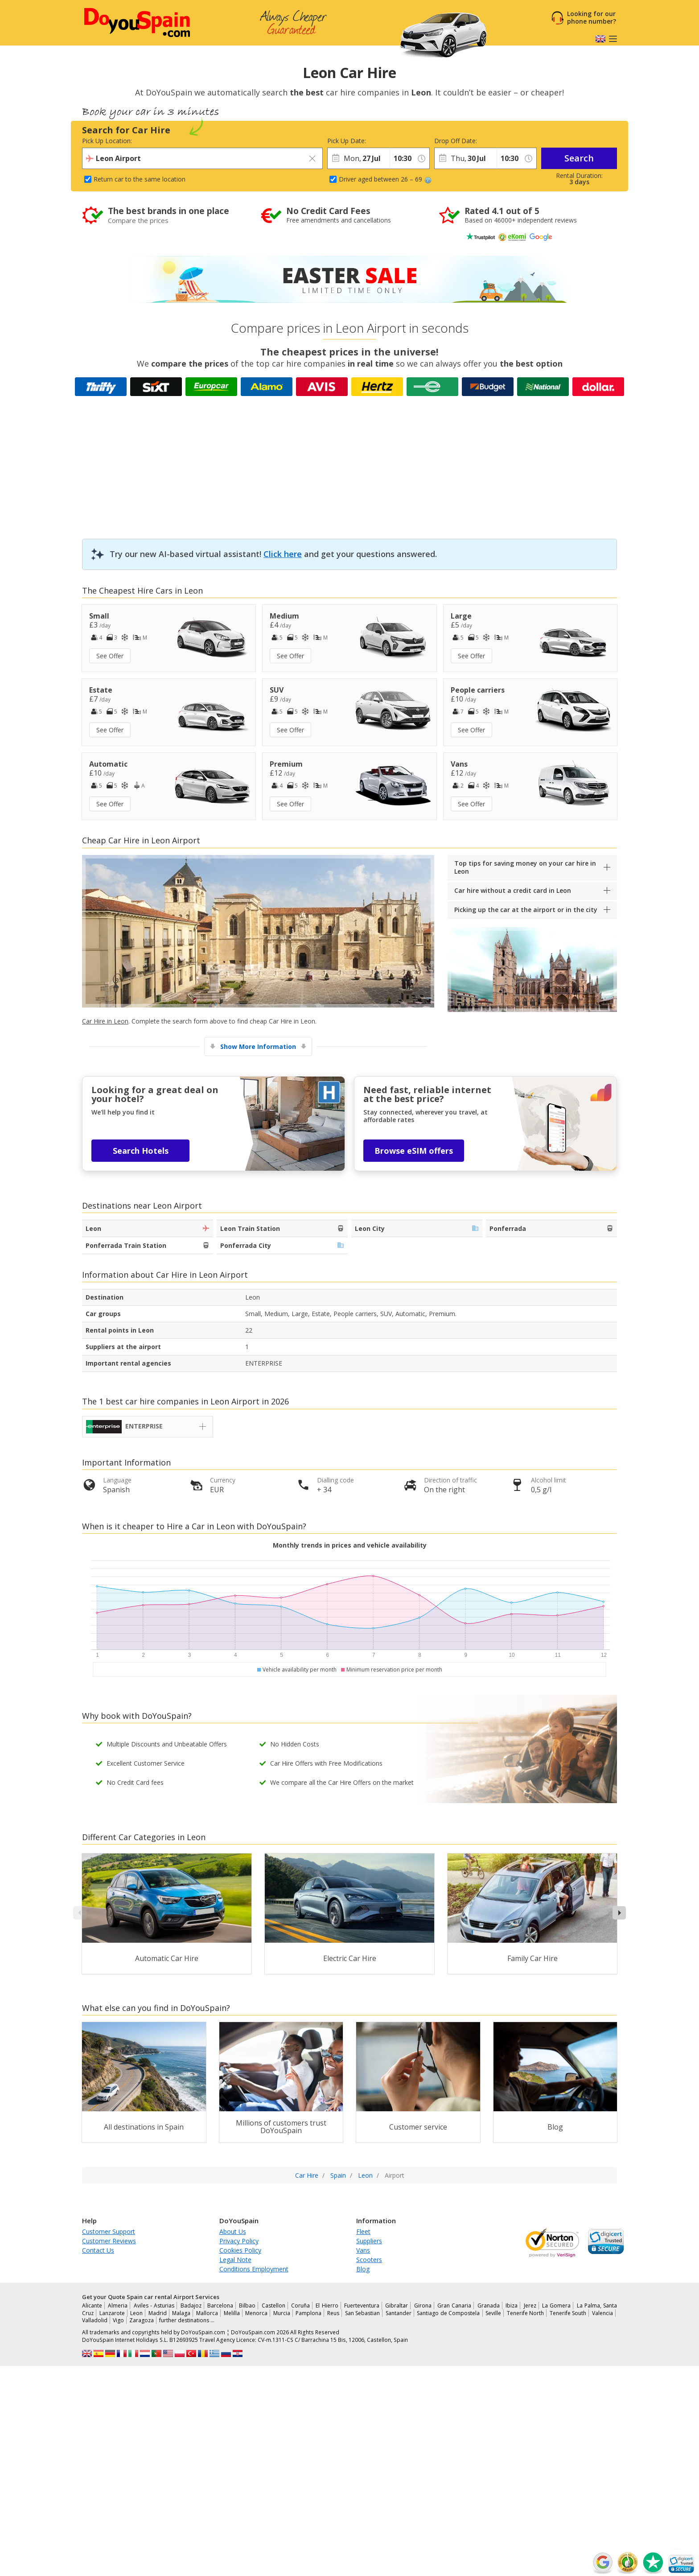  Describe the element at coordinates (525, 2313) in the screenshot. I see `Tenerife North` at that location.